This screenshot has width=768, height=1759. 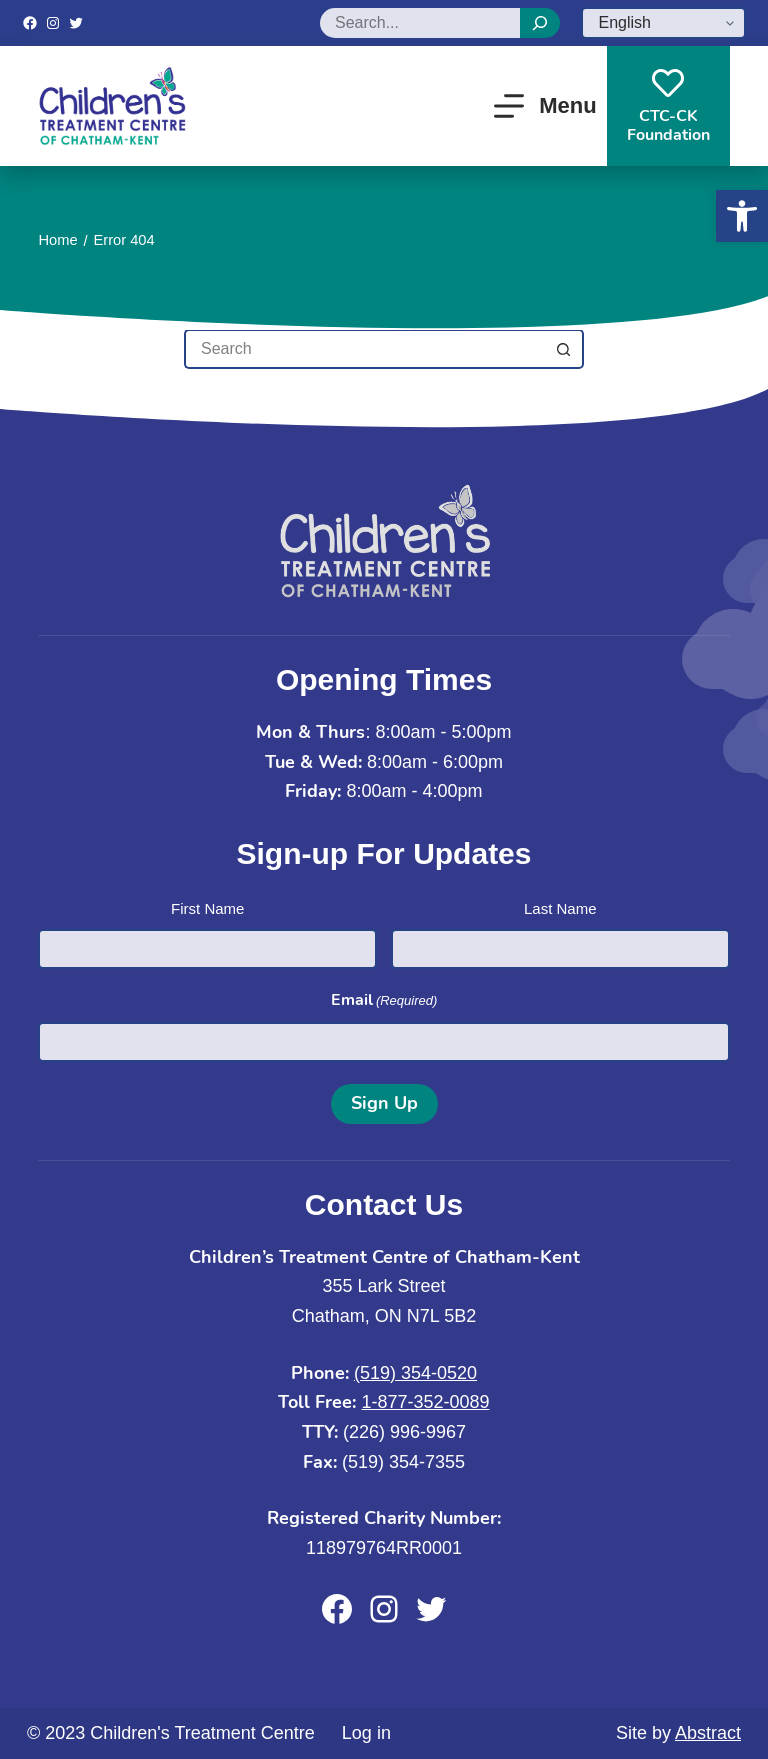 I want to click on [Menu], so click(x=545, y=106).